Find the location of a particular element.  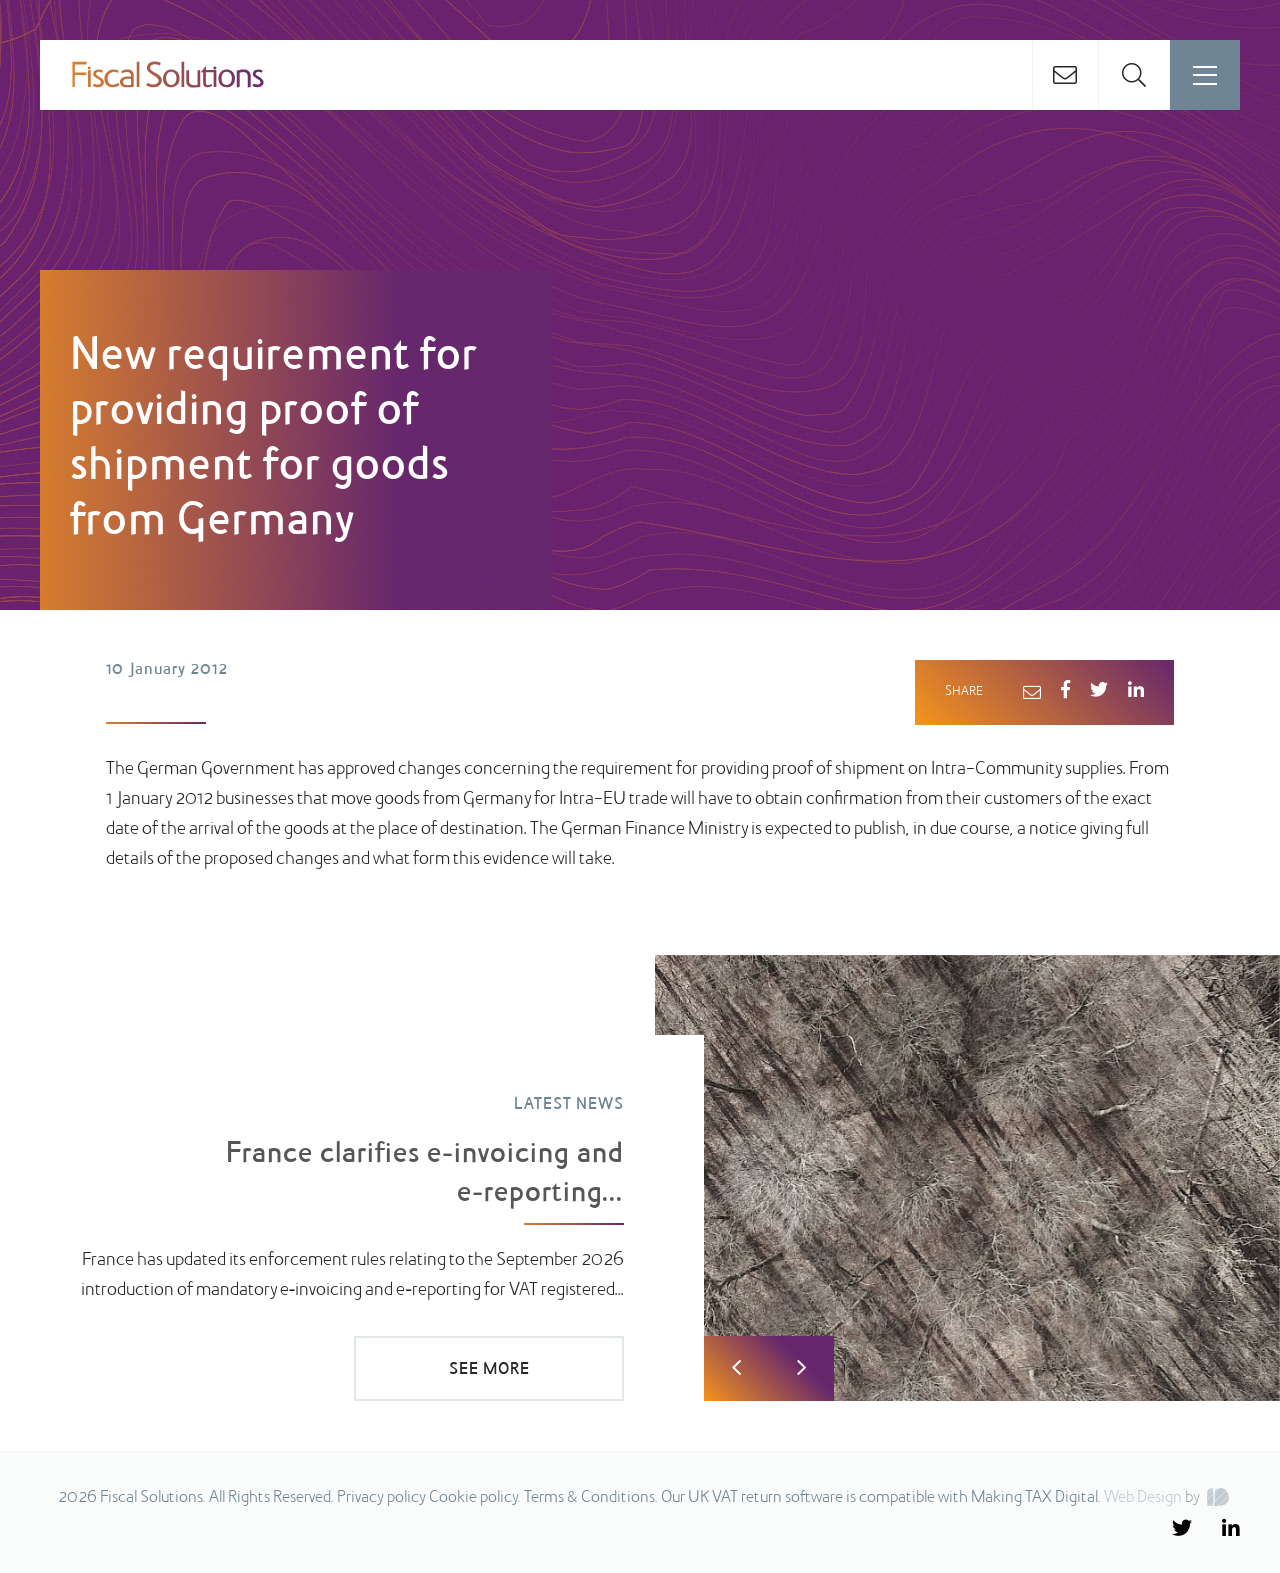

[option] is located at coordinates (640, 1178).